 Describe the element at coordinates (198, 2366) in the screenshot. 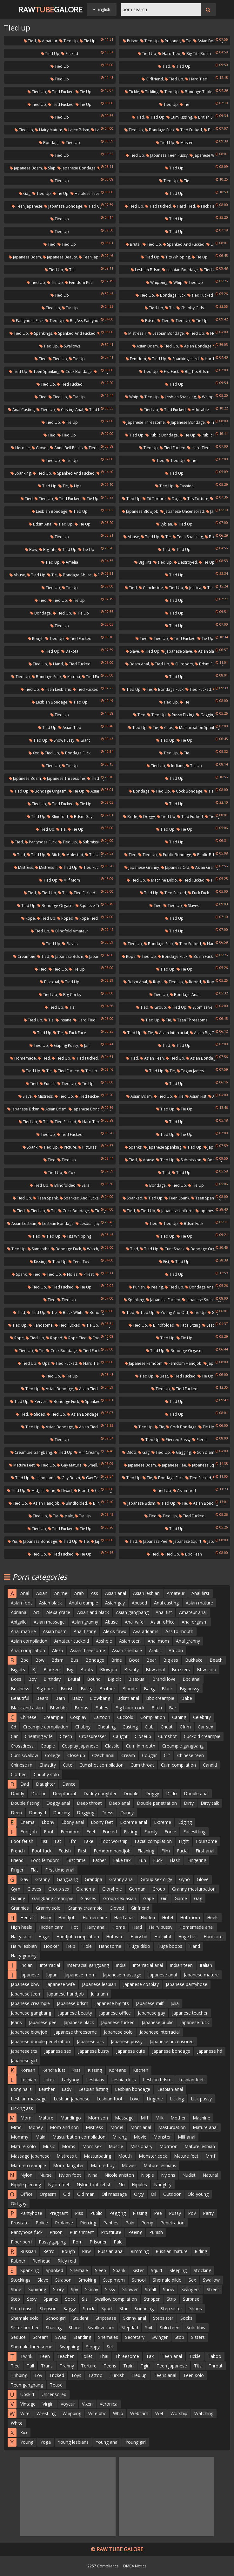

I see `Tits` at that location.